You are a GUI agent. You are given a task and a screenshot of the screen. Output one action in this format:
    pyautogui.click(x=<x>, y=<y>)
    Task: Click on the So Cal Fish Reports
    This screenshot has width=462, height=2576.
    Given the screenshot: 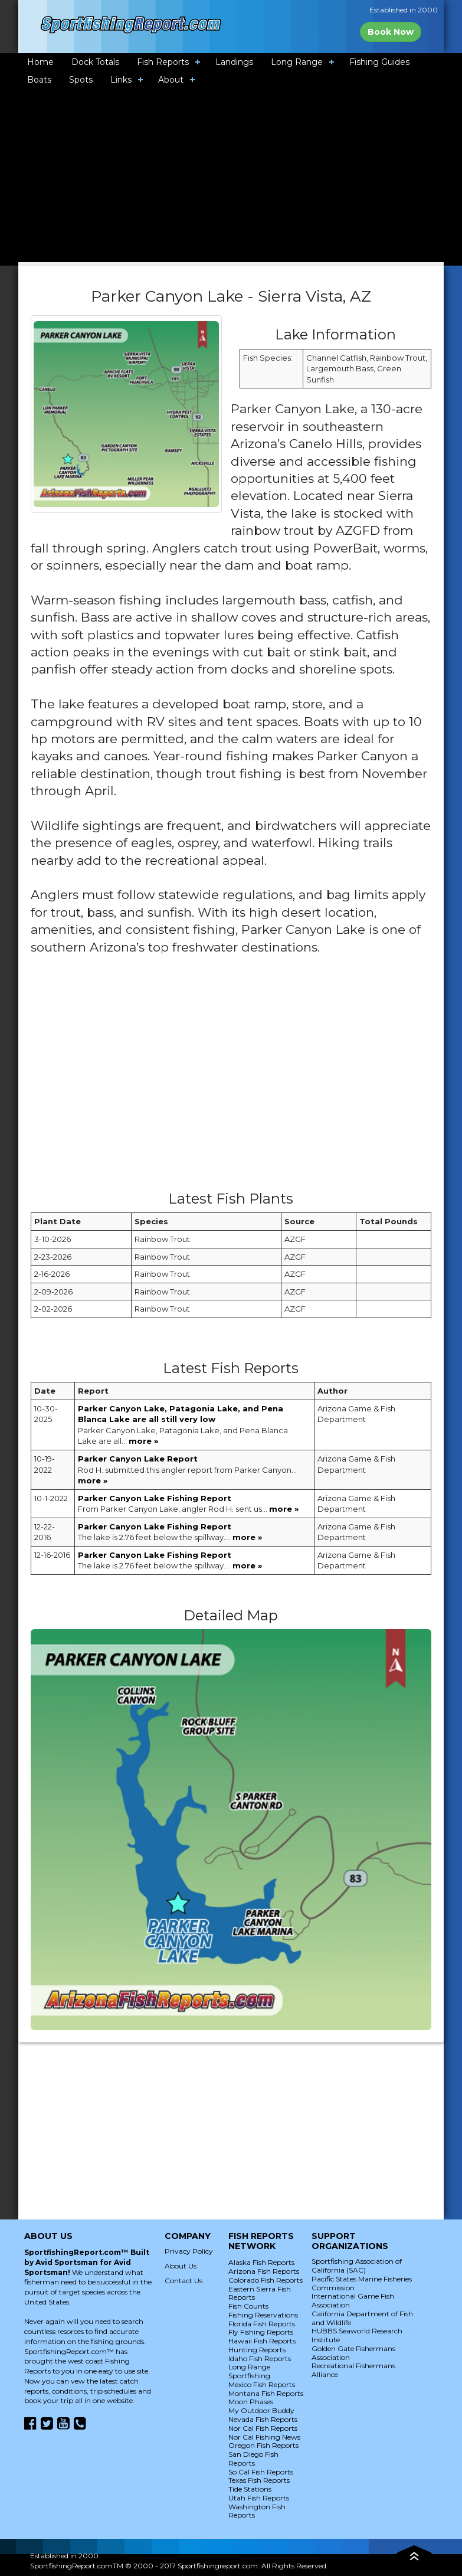 What is the action you would take?
    pyautogui.click(x=260, y=2471)
    